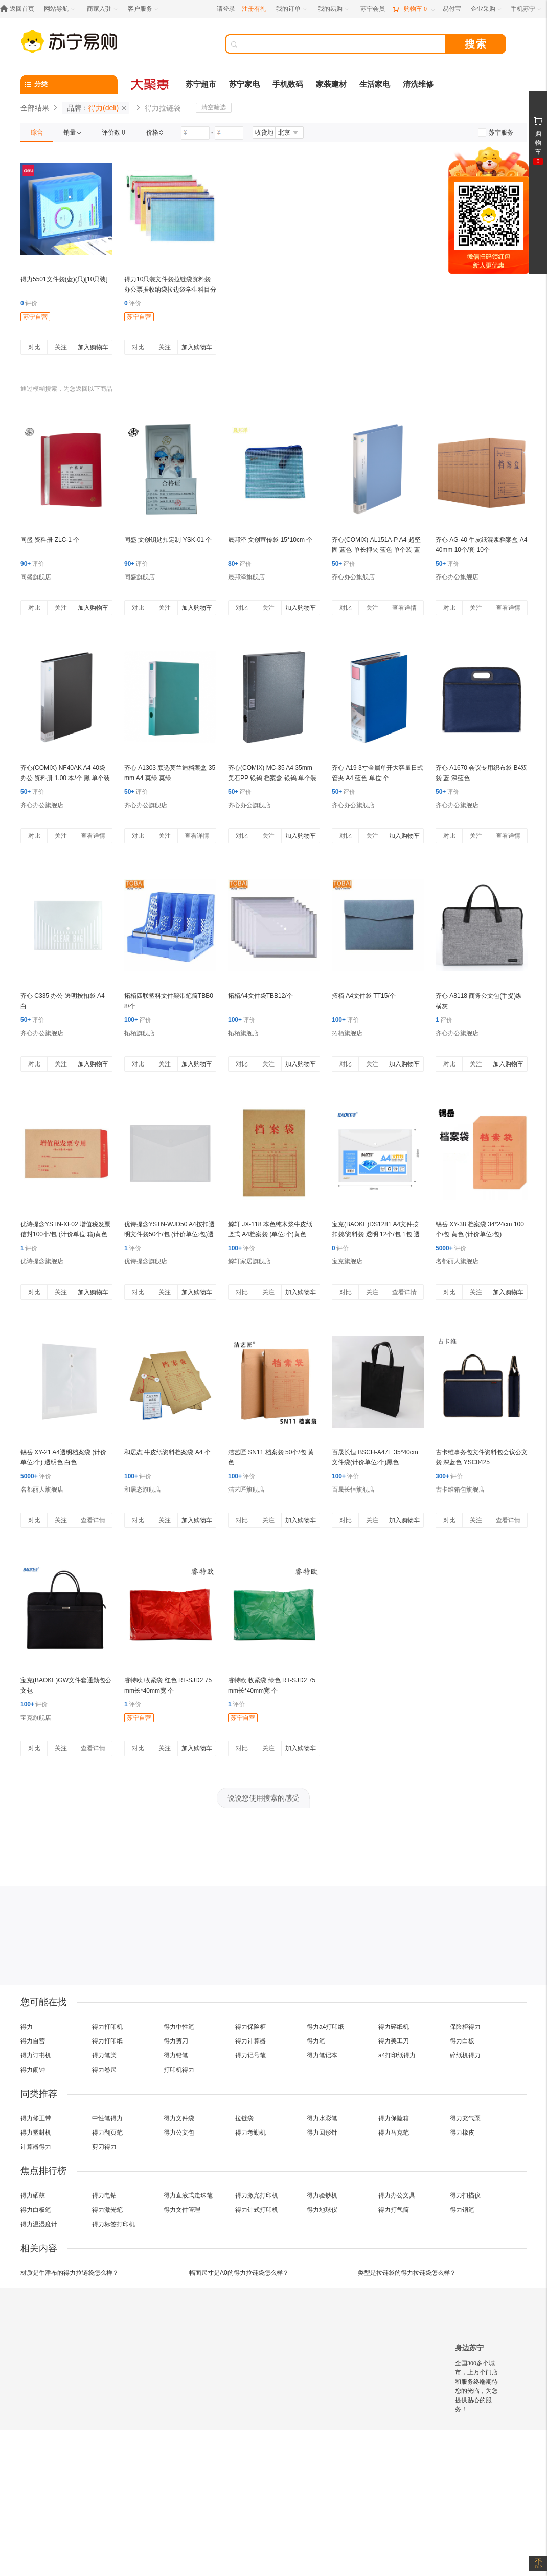  Describe the element at coordinates (32, 2069) in the screenshot. I see `得力闹钟` at that location.